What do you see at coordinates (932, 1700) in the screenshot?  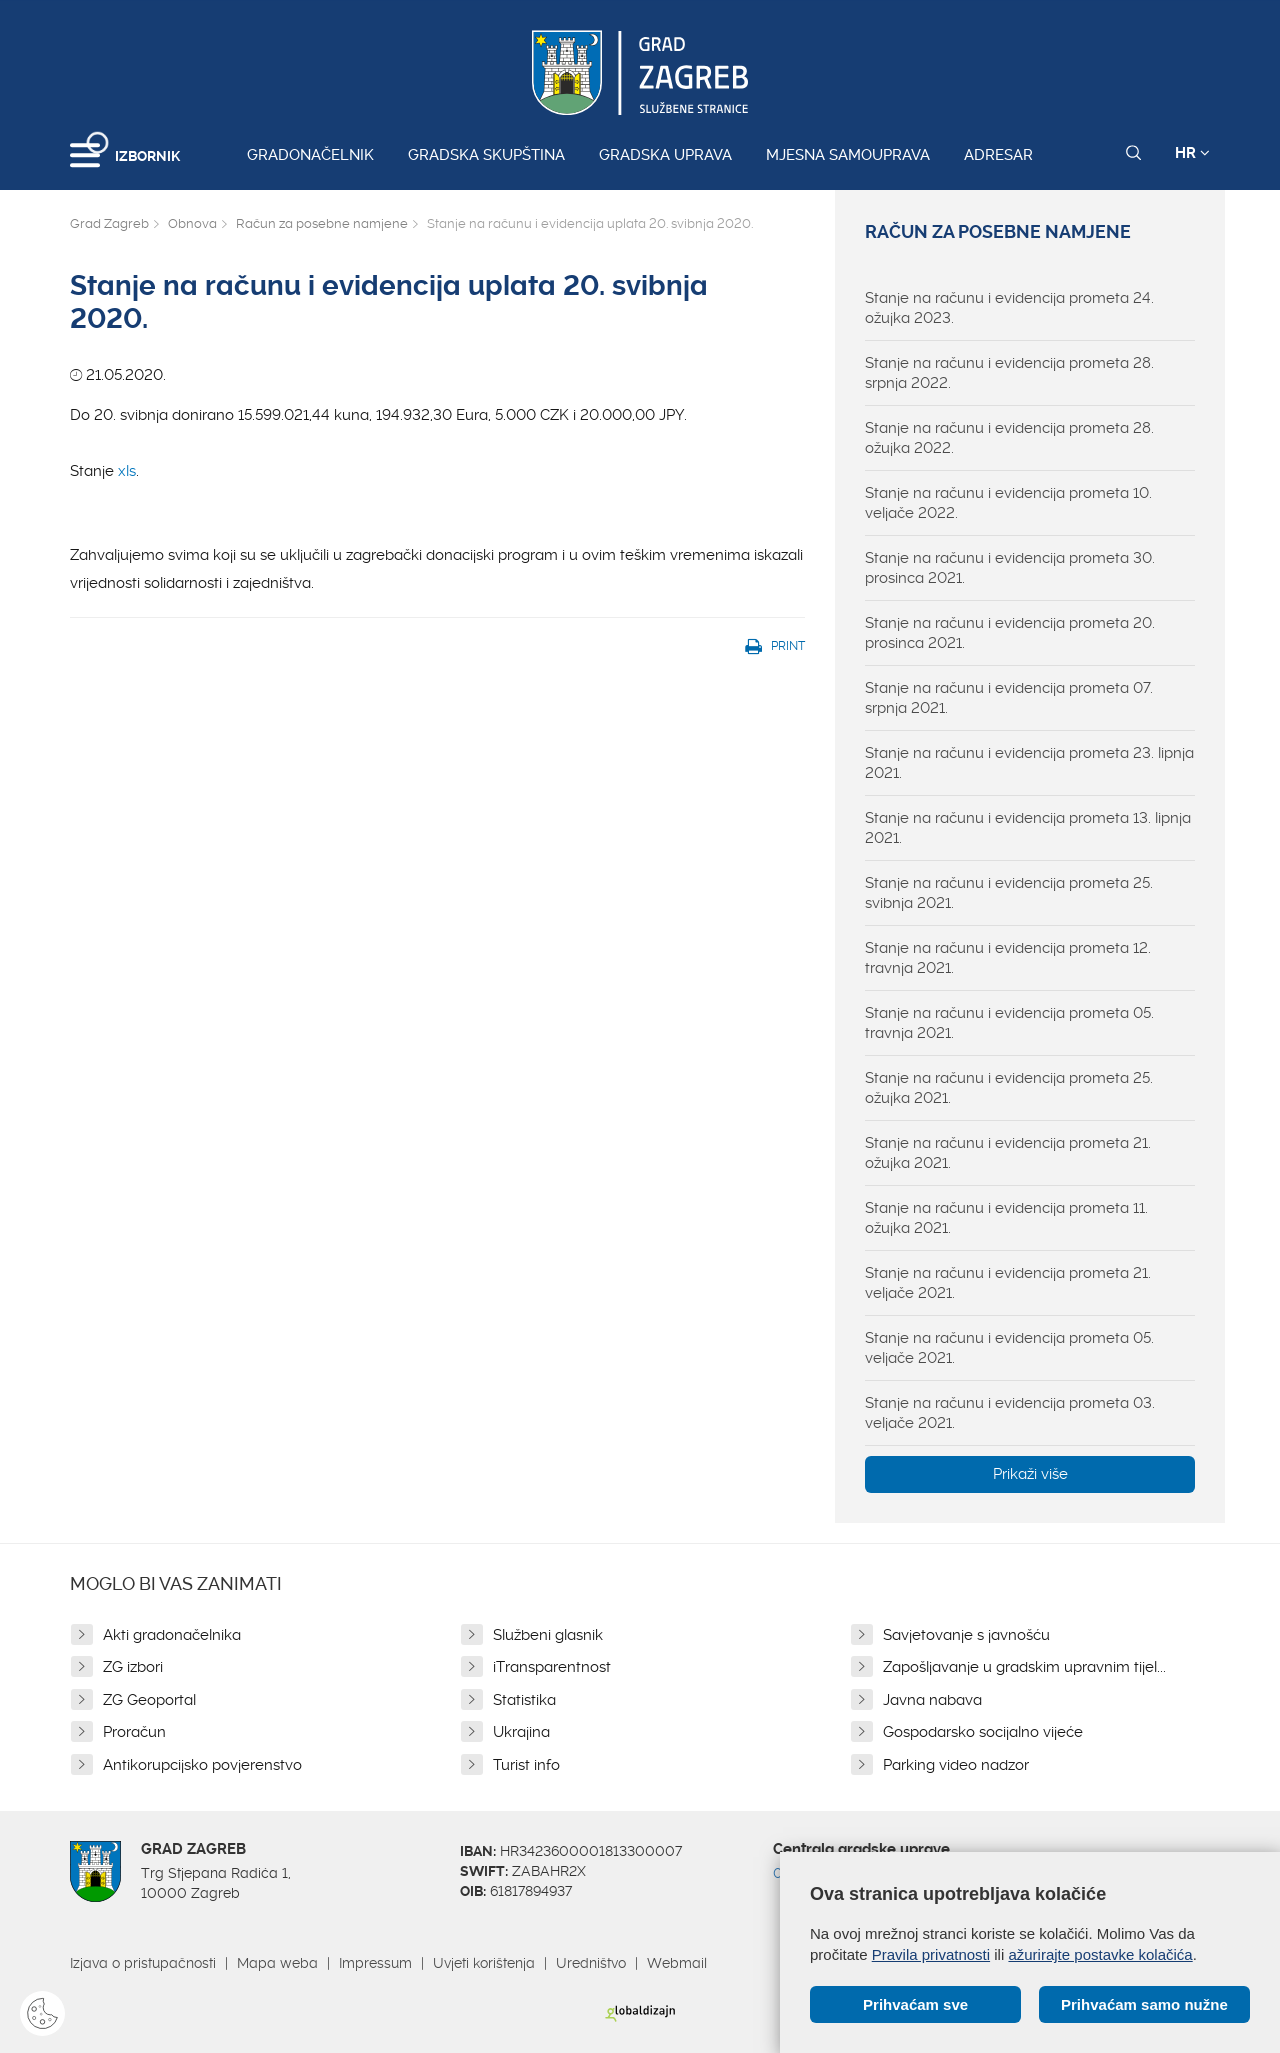 I see `Javna nabava` at bounding box center [932, 1700].